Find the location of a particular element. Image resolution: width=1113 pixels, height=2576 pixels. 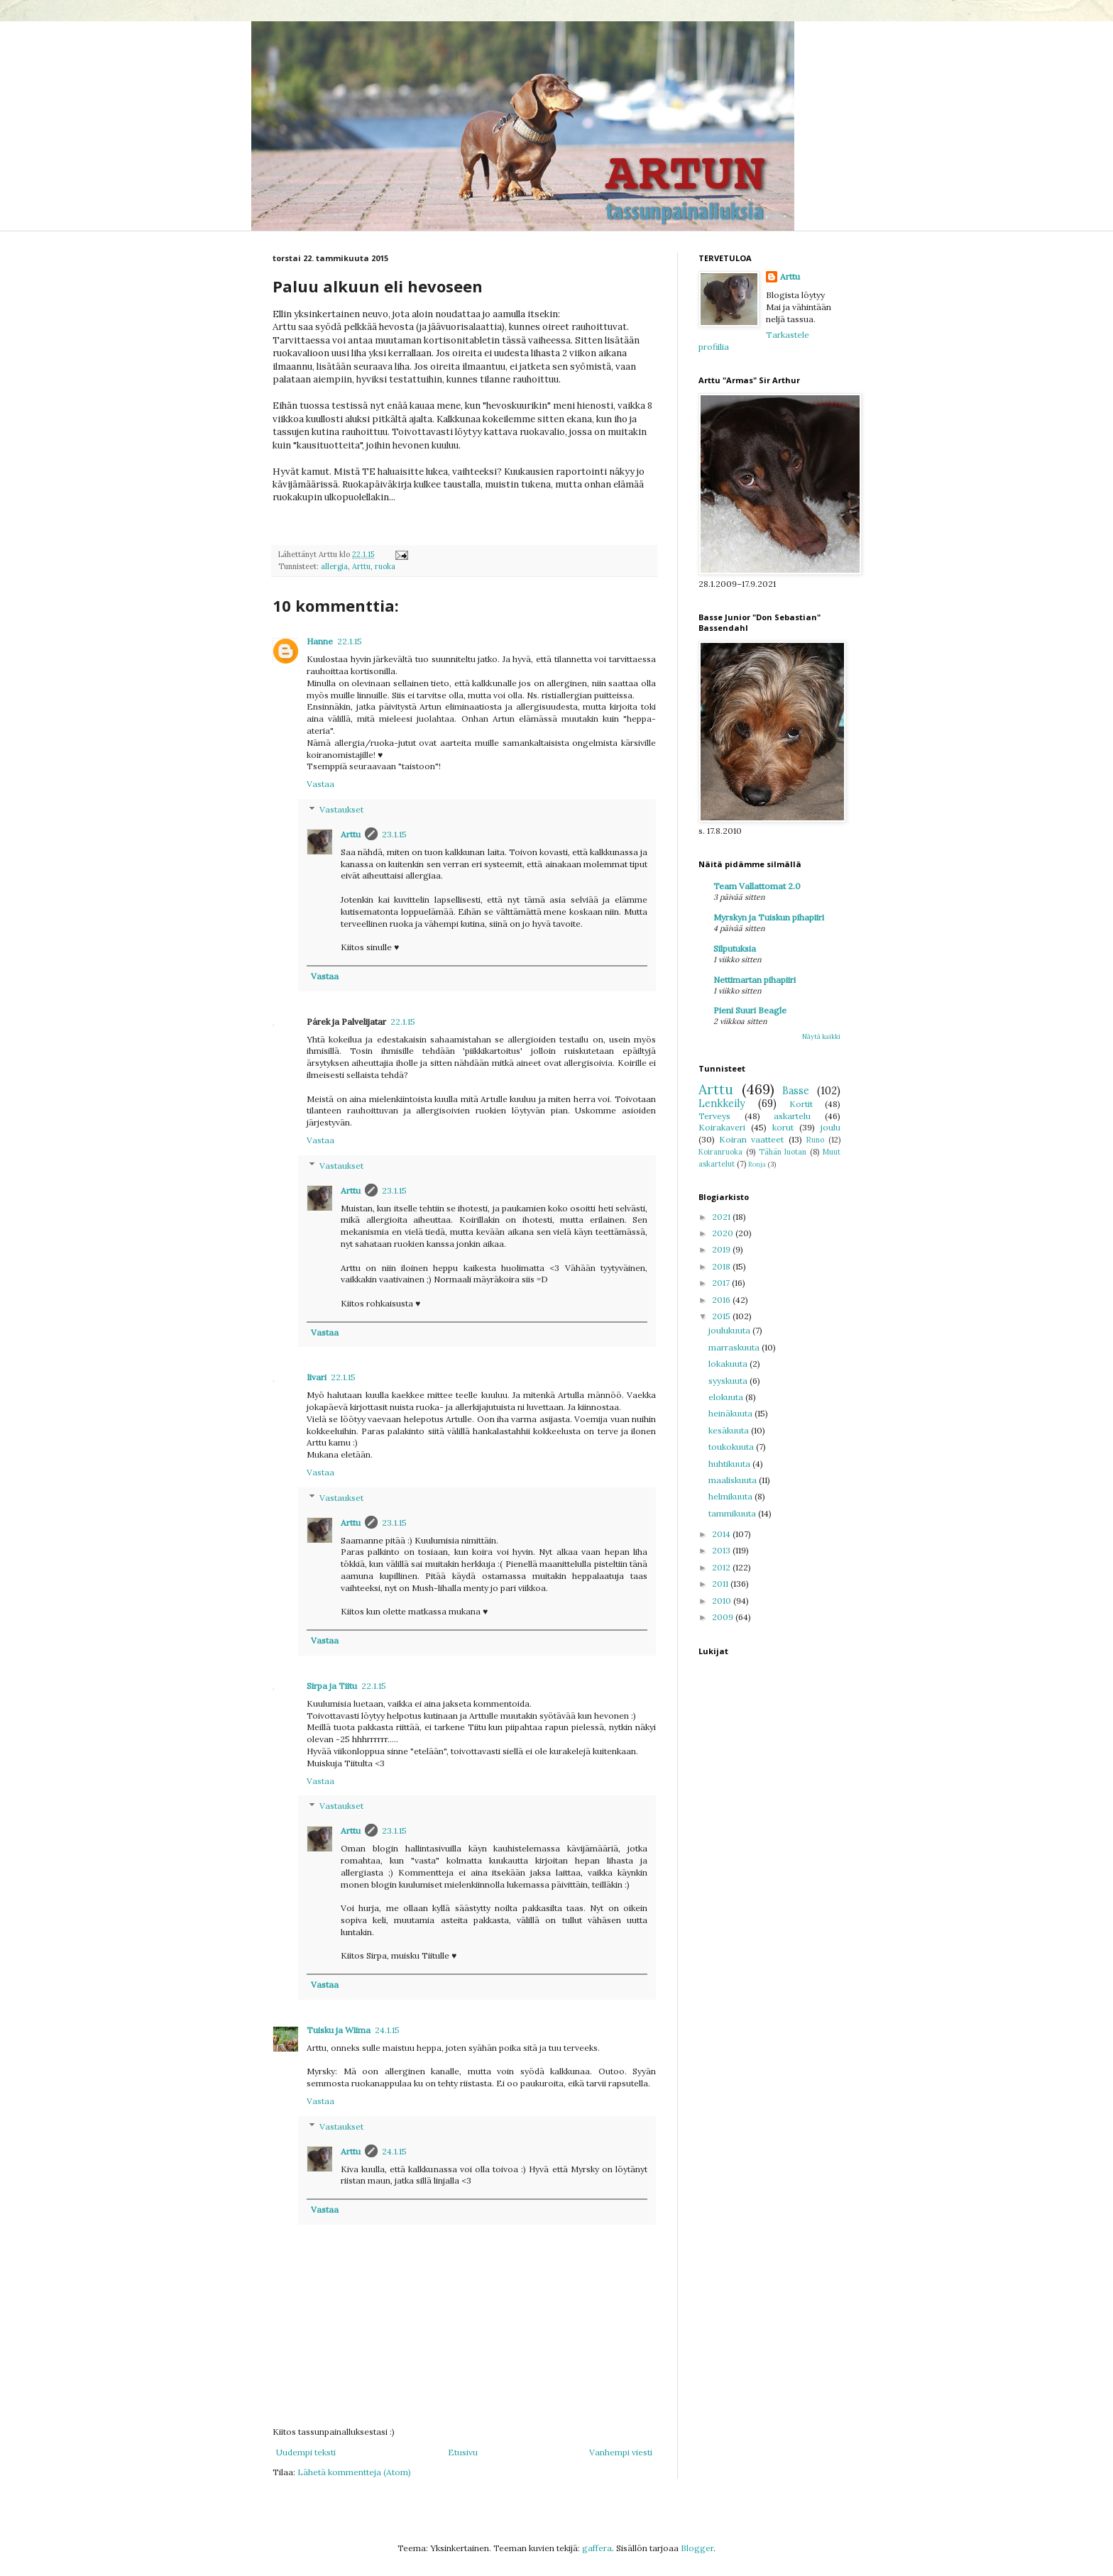

marraskuuta is located at coordinates (735, 1347).